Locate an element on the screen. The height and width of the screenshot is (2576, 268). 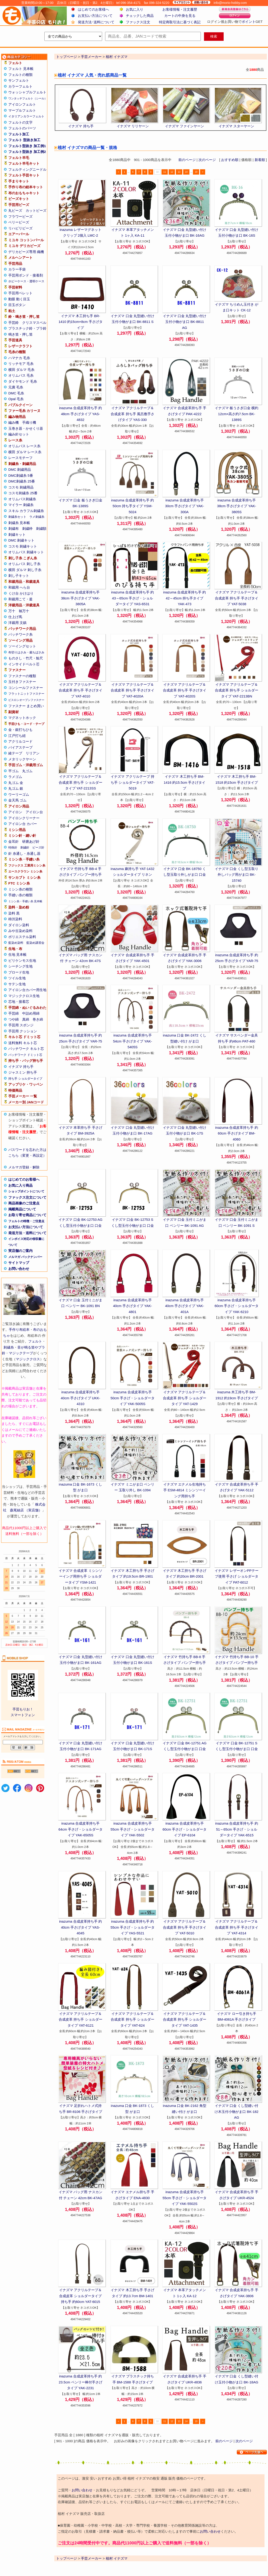
生地 見本帳 is located at coordinates (17, 954).